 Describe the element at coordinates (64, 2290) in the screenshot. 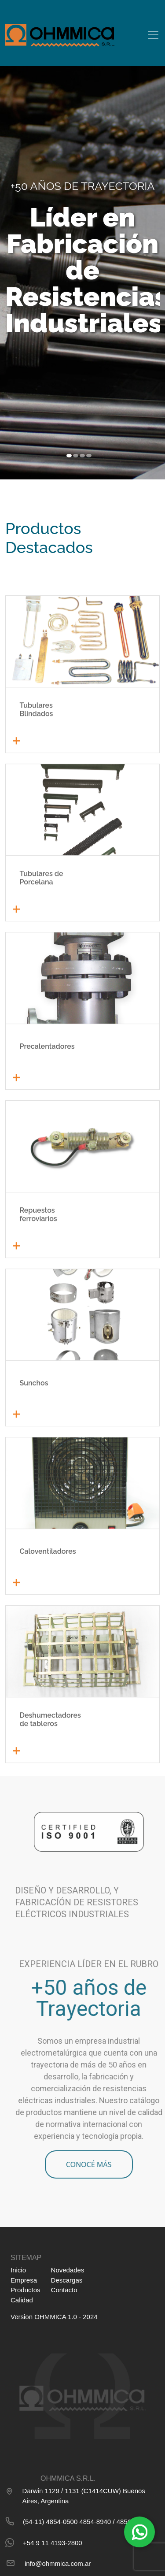

I see `Contacto` at that location.